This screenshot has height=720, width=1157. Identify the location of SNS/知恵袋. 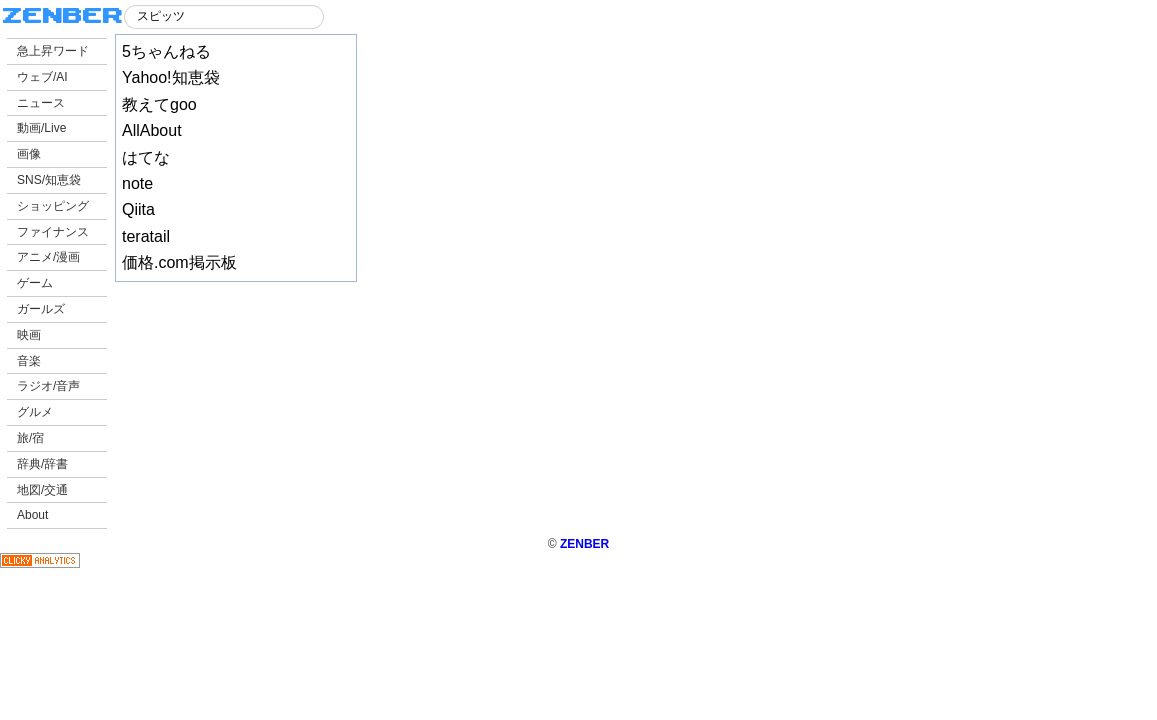
(49, 180).